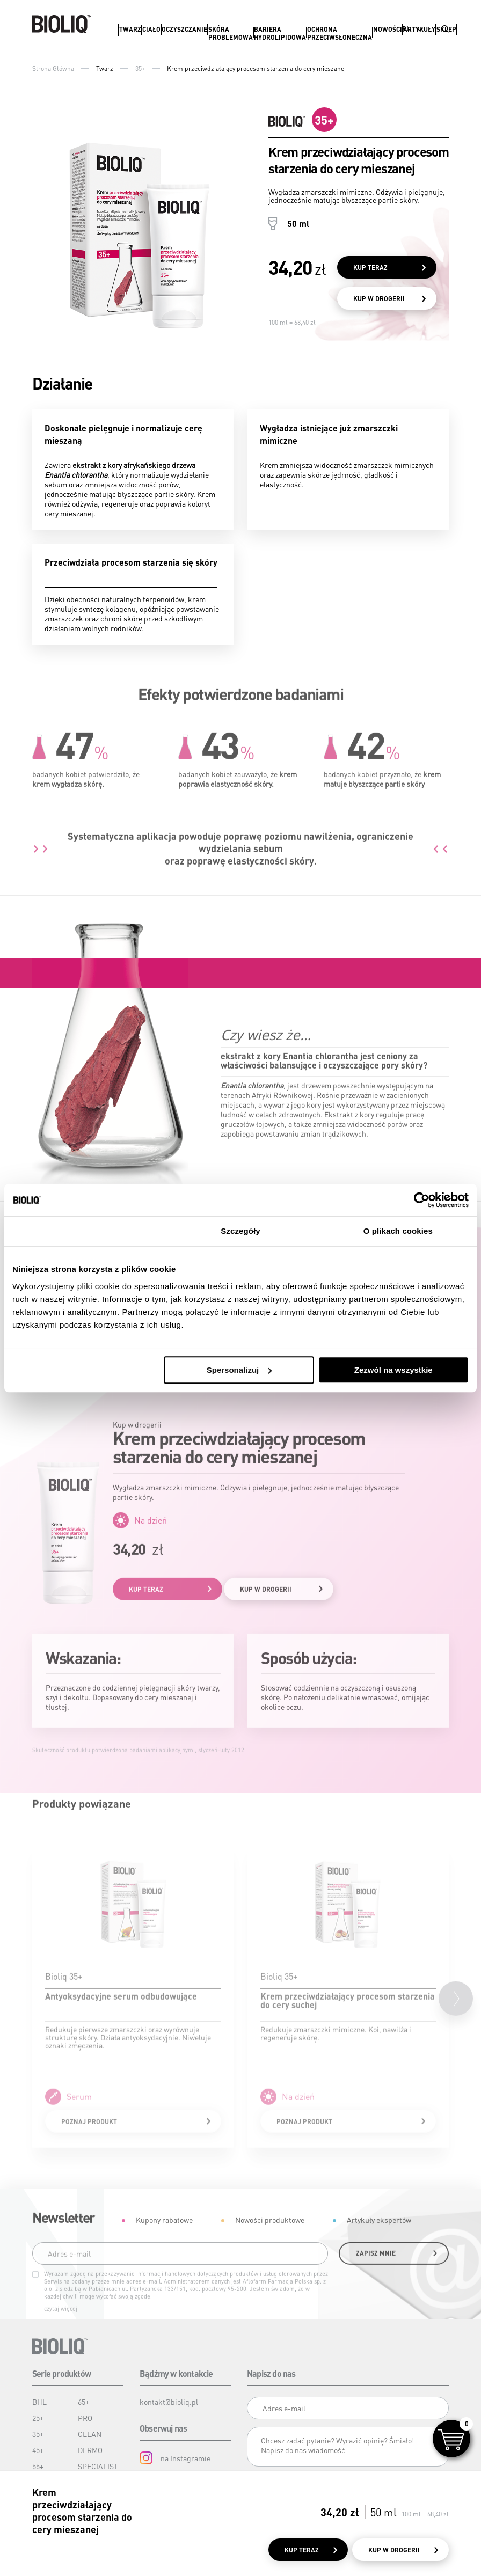 This screenshot has height=2576, width=481. I want to click on SPECIALIST, so click(98, 2466).